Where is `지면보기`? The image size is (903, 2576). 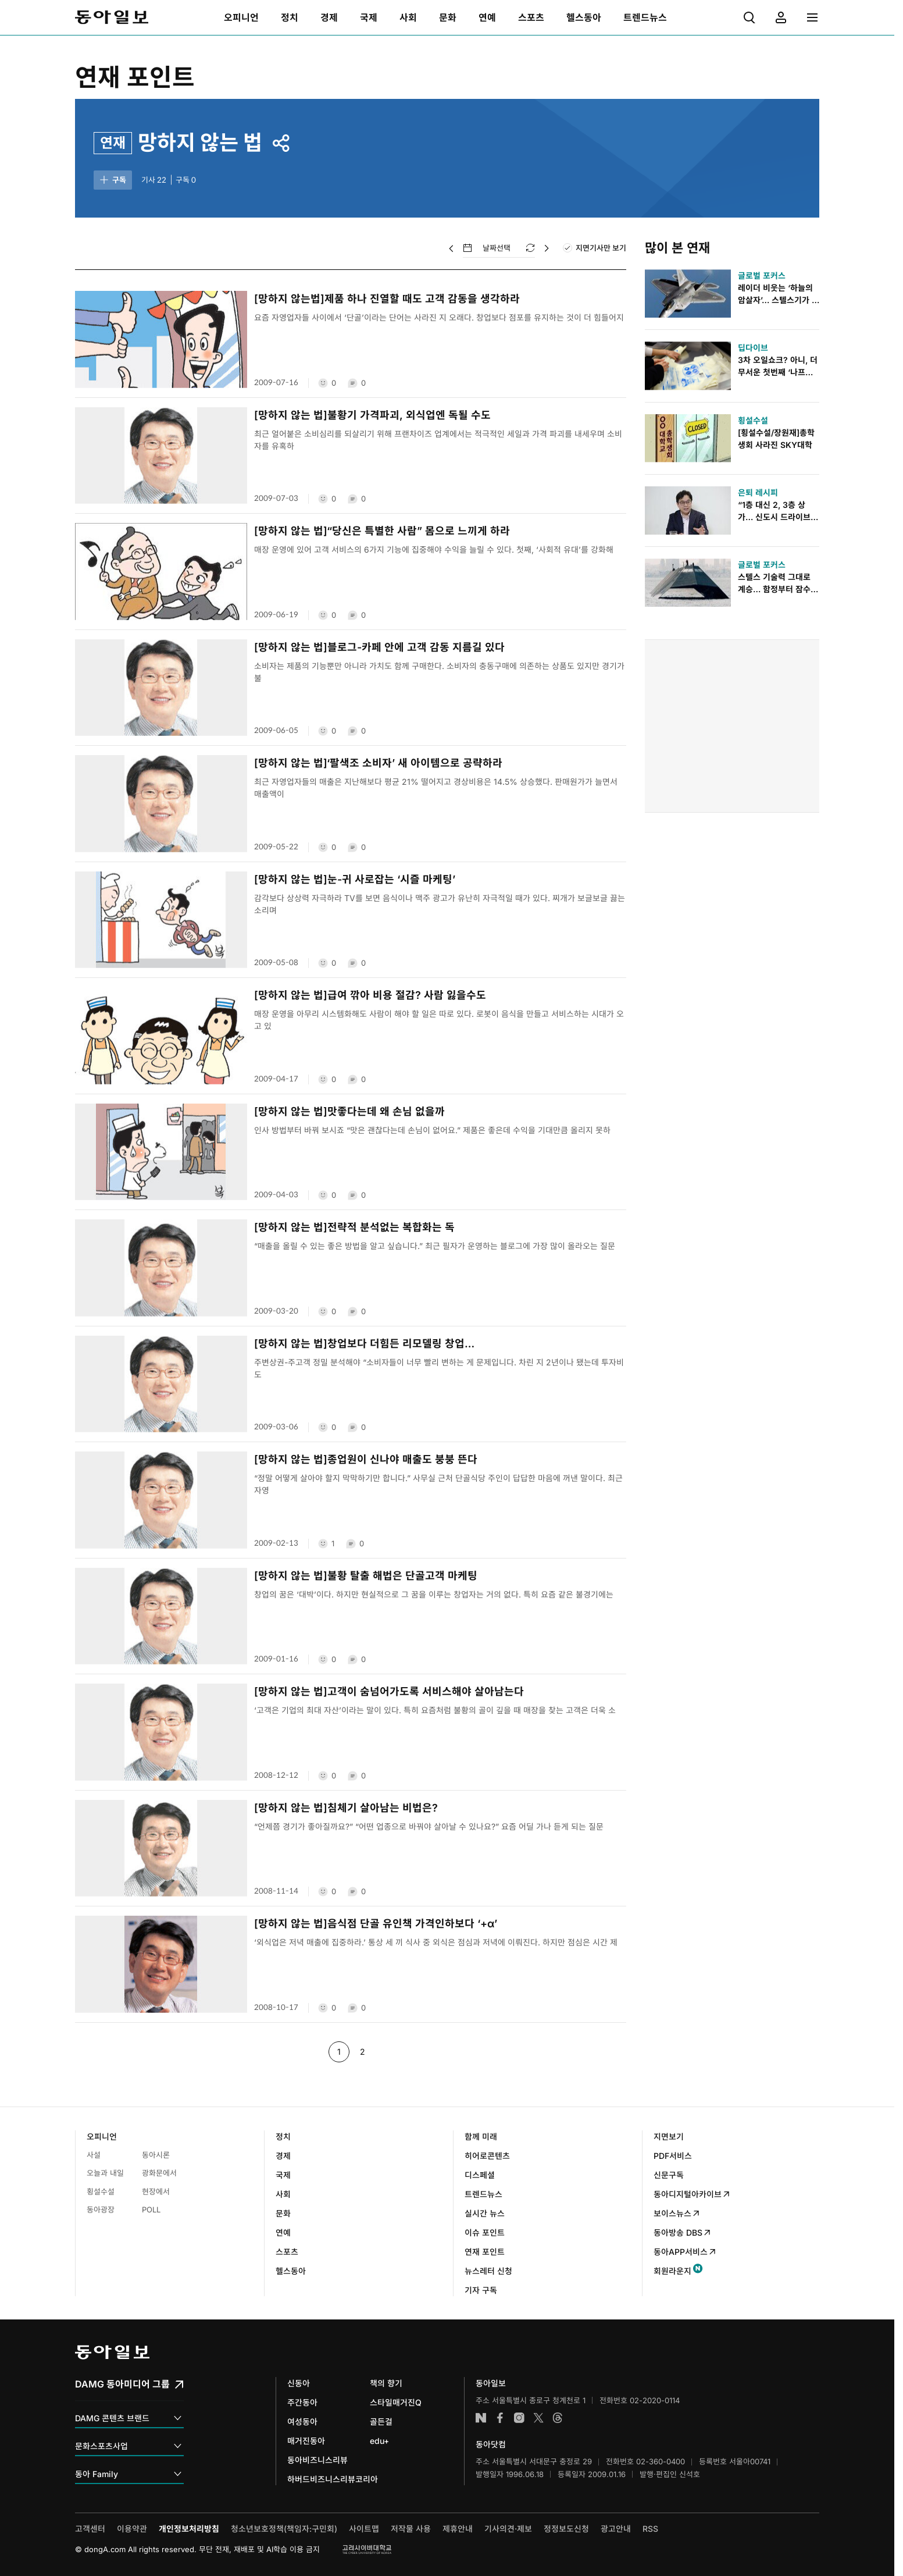 지면보기 is located at coordinates (669, 2136).